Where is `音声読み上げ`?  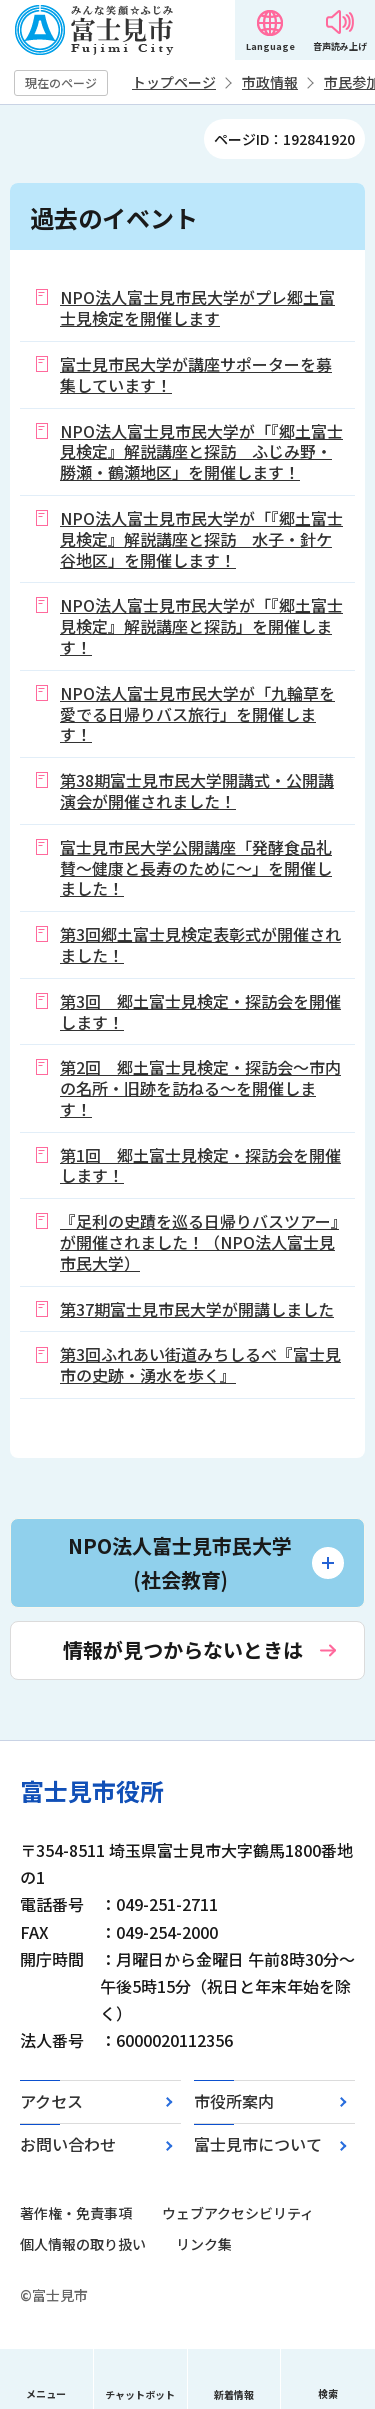
音声読み上げ is located at coordinates (340, 46).